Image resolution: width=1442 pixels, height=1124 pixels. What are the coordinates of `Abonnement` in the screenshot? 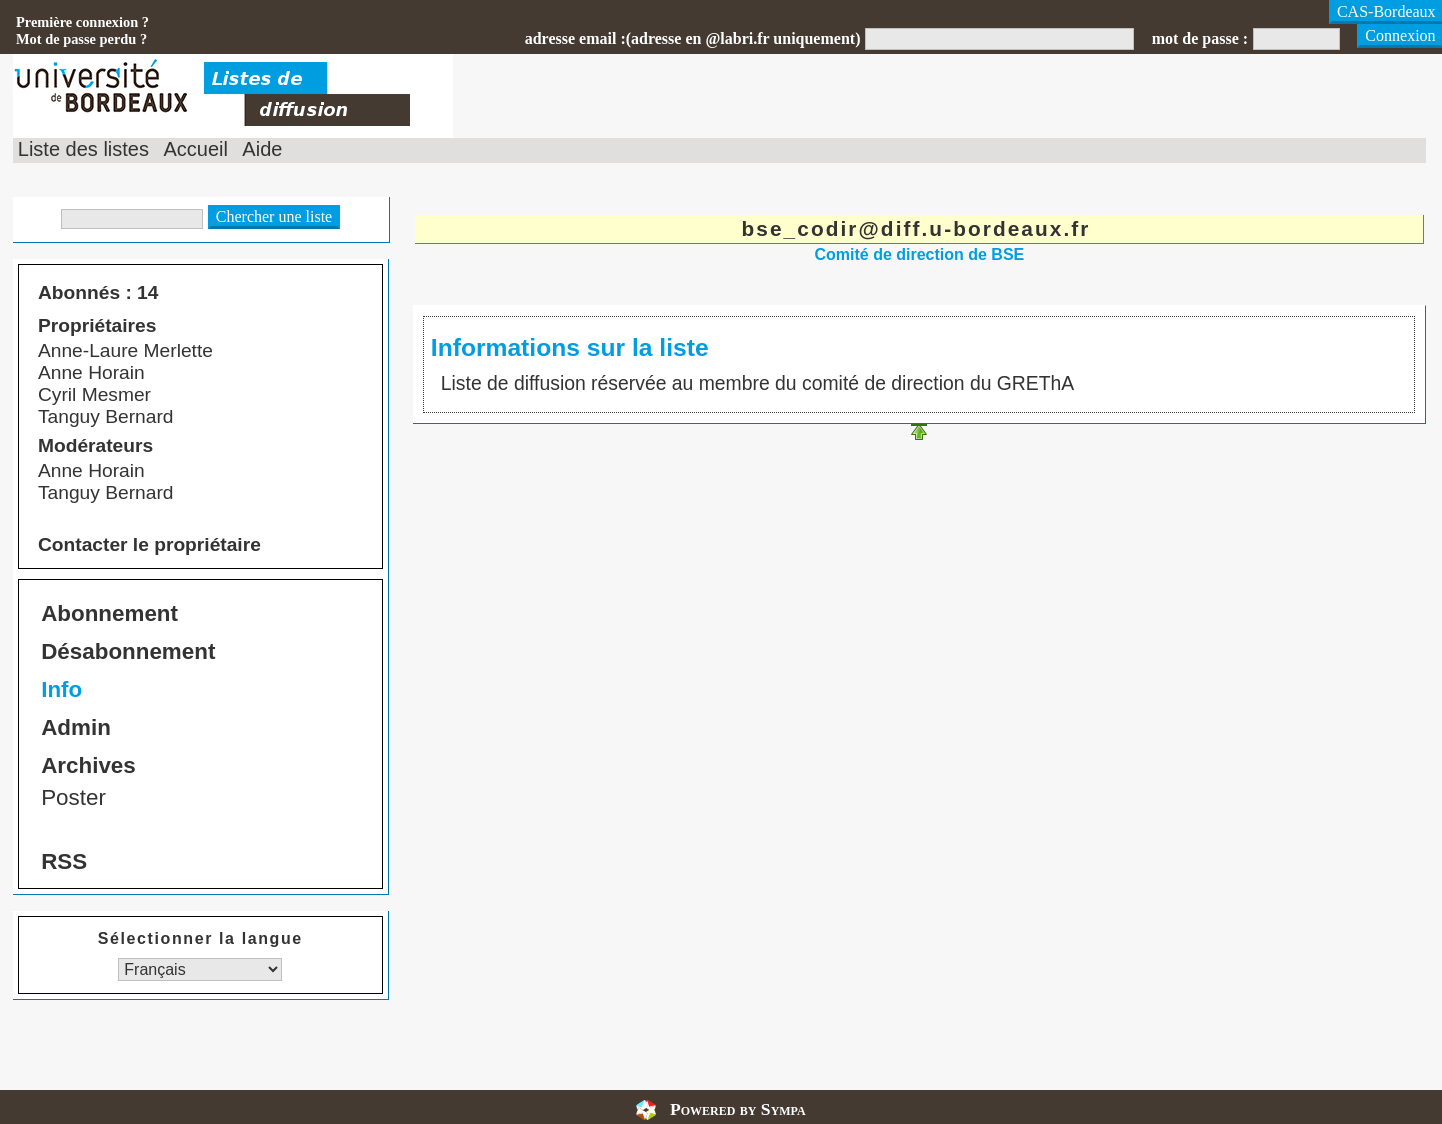 It's located at (109, 613).